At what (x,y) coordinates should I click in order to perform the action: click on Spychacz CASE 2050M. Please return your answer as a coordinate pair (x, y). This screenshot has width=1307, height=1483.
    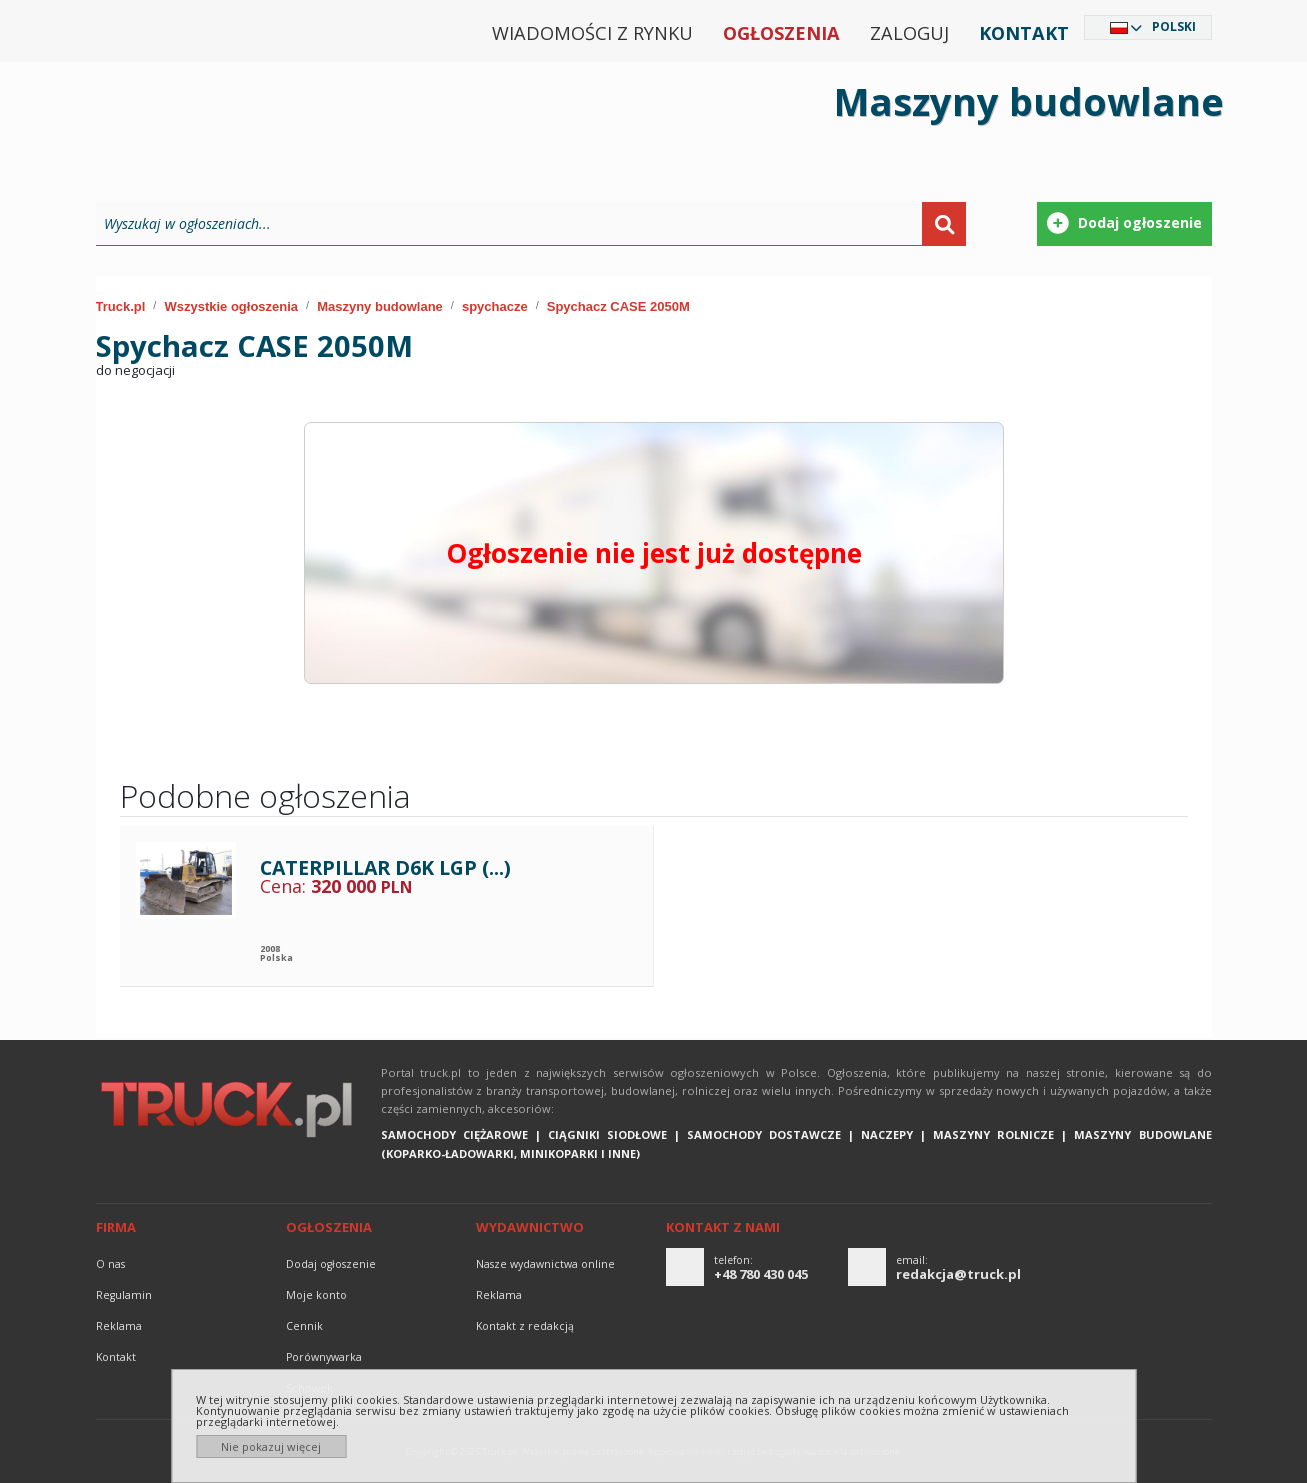
    Looking at the image, I should click on (618, 306).